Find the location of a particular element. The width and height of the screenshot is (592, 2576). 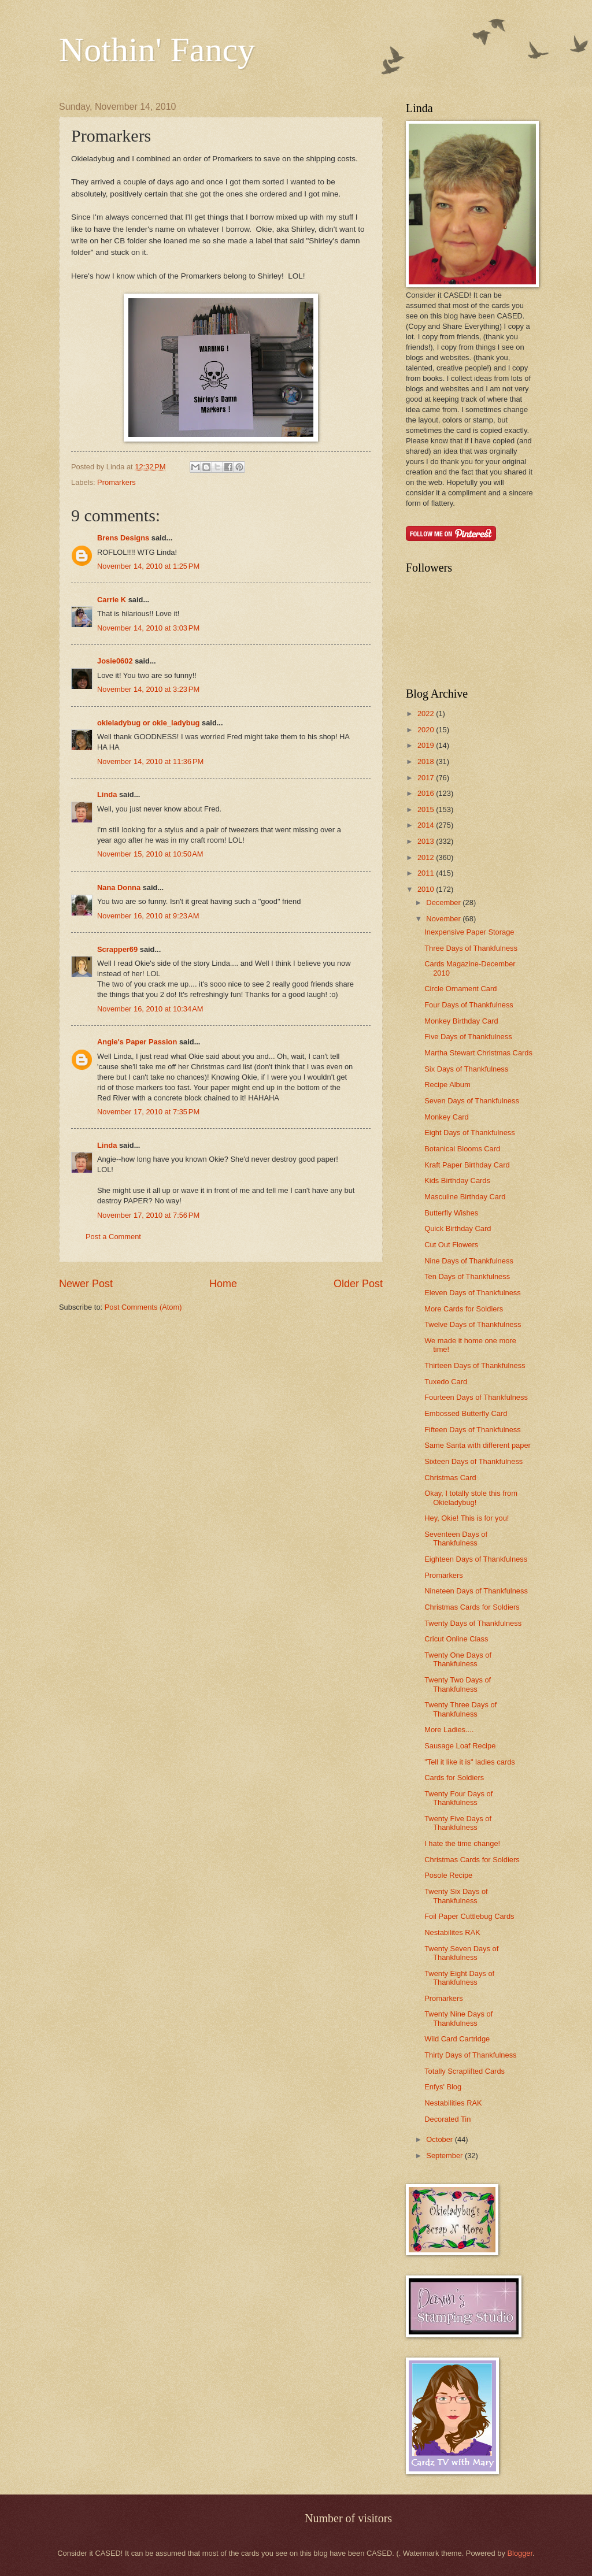

Enfys' Blog is located at coordinates (442, 2086).